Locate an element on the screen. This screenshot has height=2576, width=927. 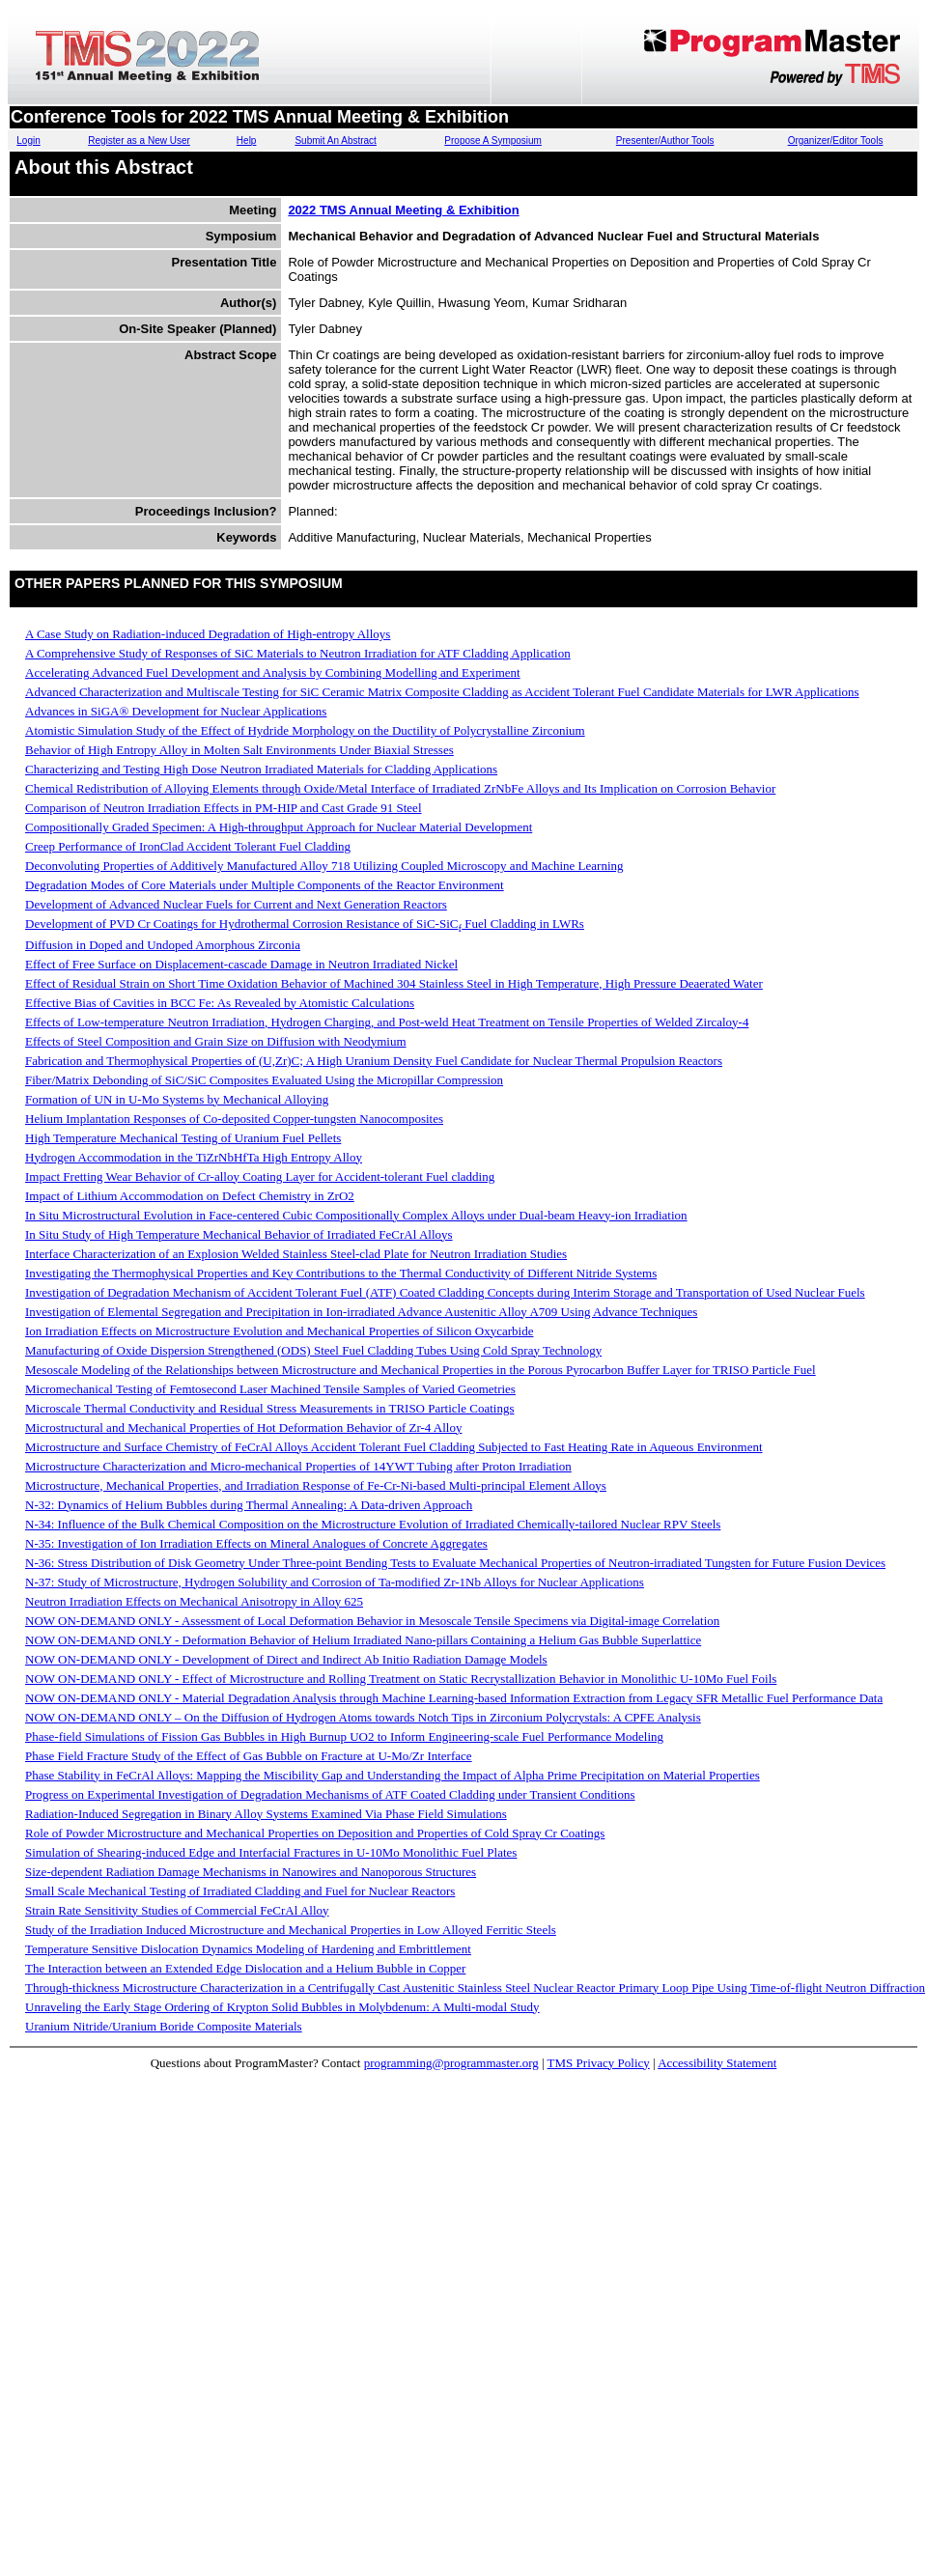
programming@programmaster.org is located at coordinates (451, 2063).